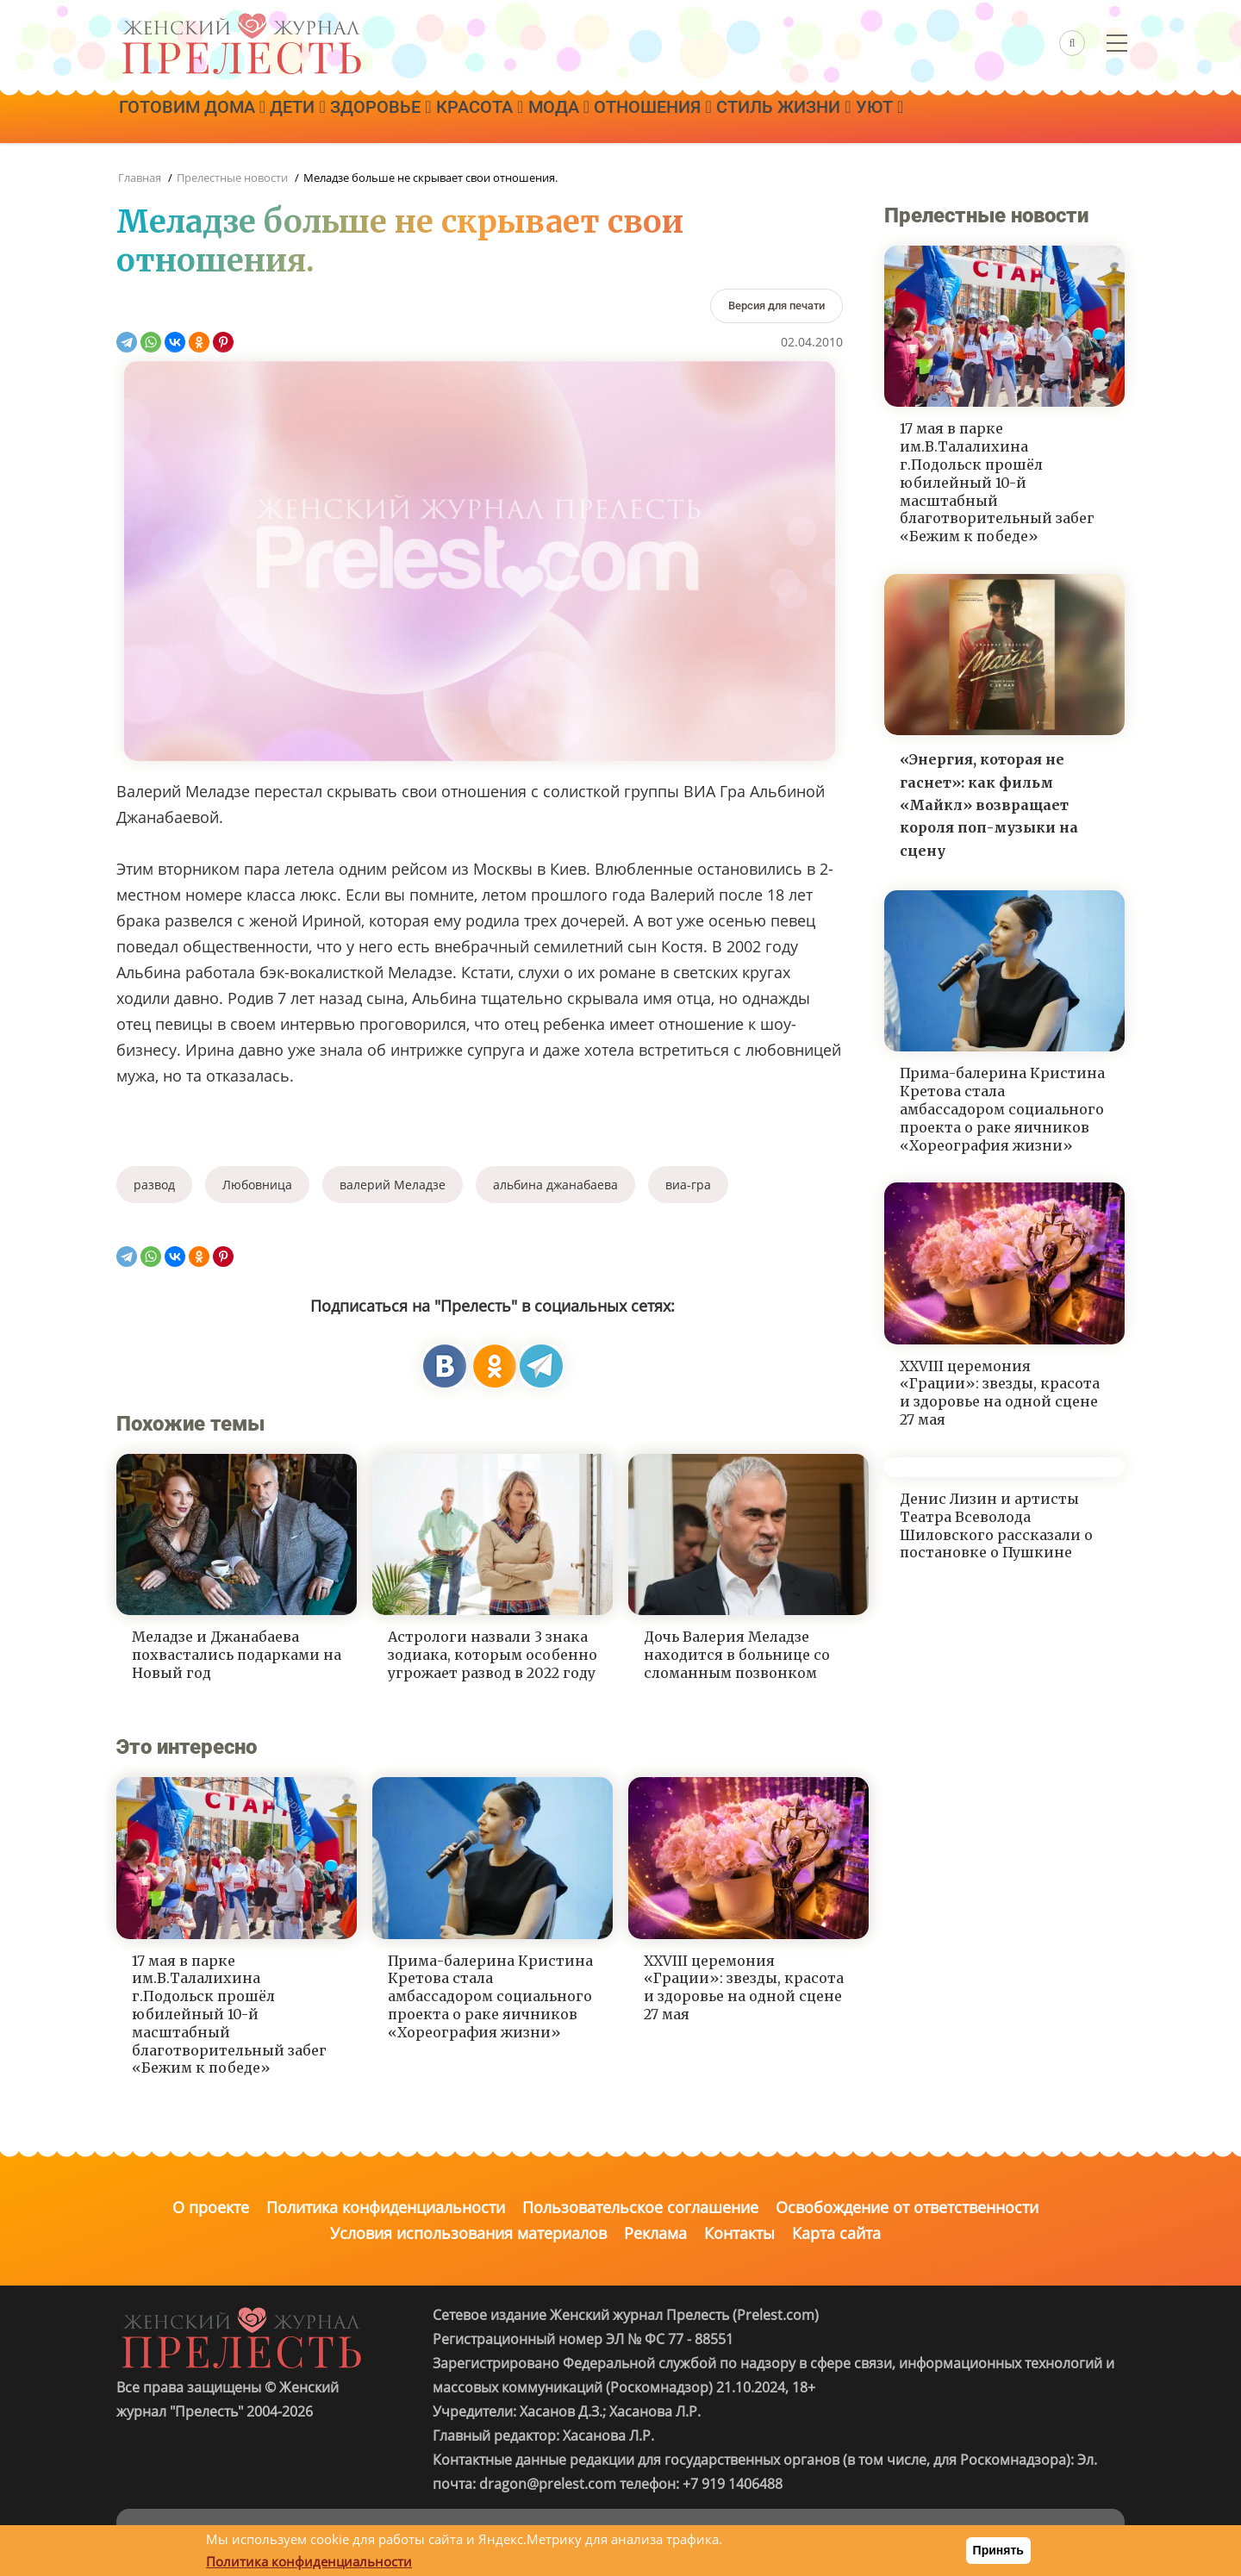 The width and height of the screenshot is (1241, 2576). I want to click on Готовим дома, so click(198, 118).